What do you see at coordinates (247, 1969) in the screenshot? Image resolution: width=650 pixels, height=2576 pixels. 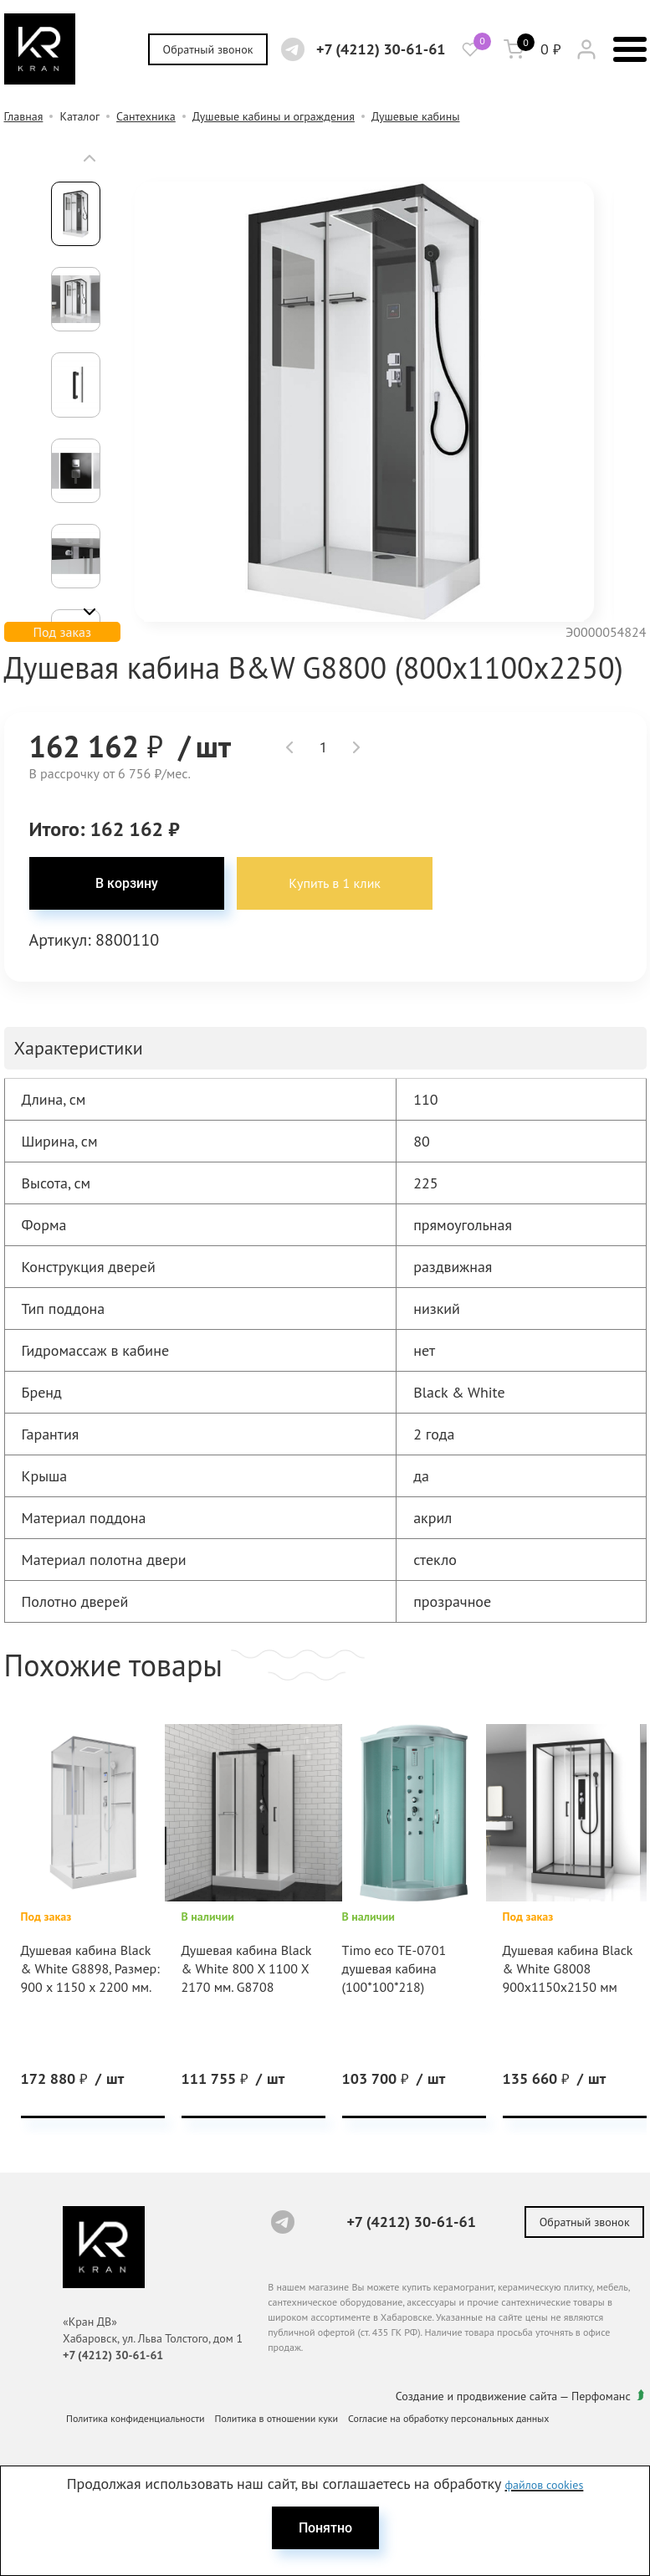 I see `Душевая кабина Black & White 800 X 1100 X 2170 мм. G8708` at bounding box center [247, 1969].